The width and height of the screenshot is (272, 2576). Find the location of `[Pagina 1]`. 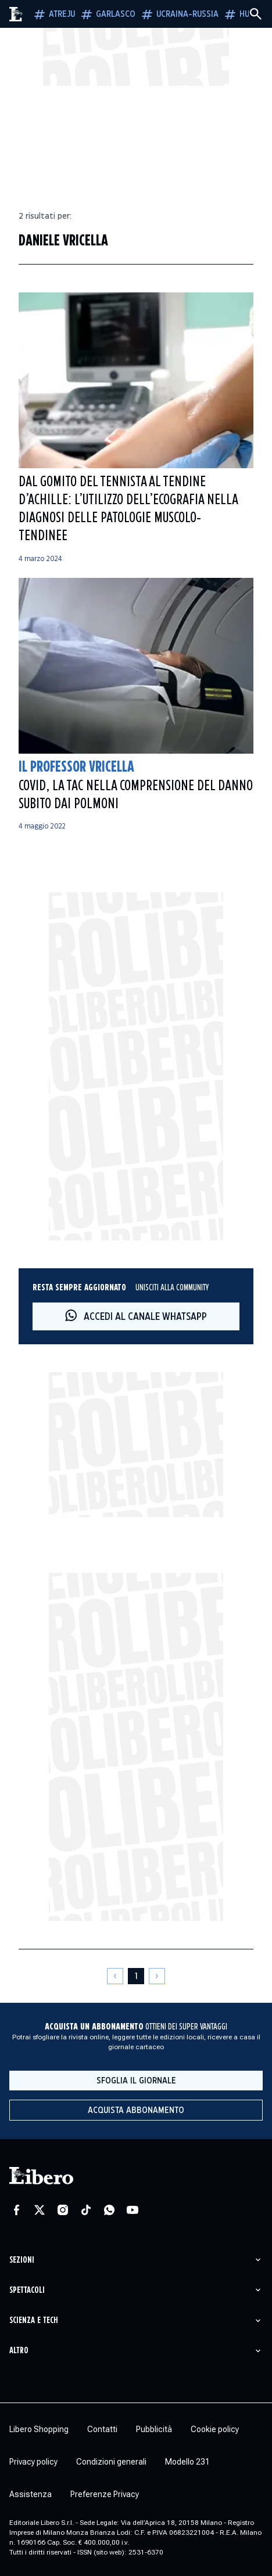

[Pagina 1] is located at coordinates (136, 1976).